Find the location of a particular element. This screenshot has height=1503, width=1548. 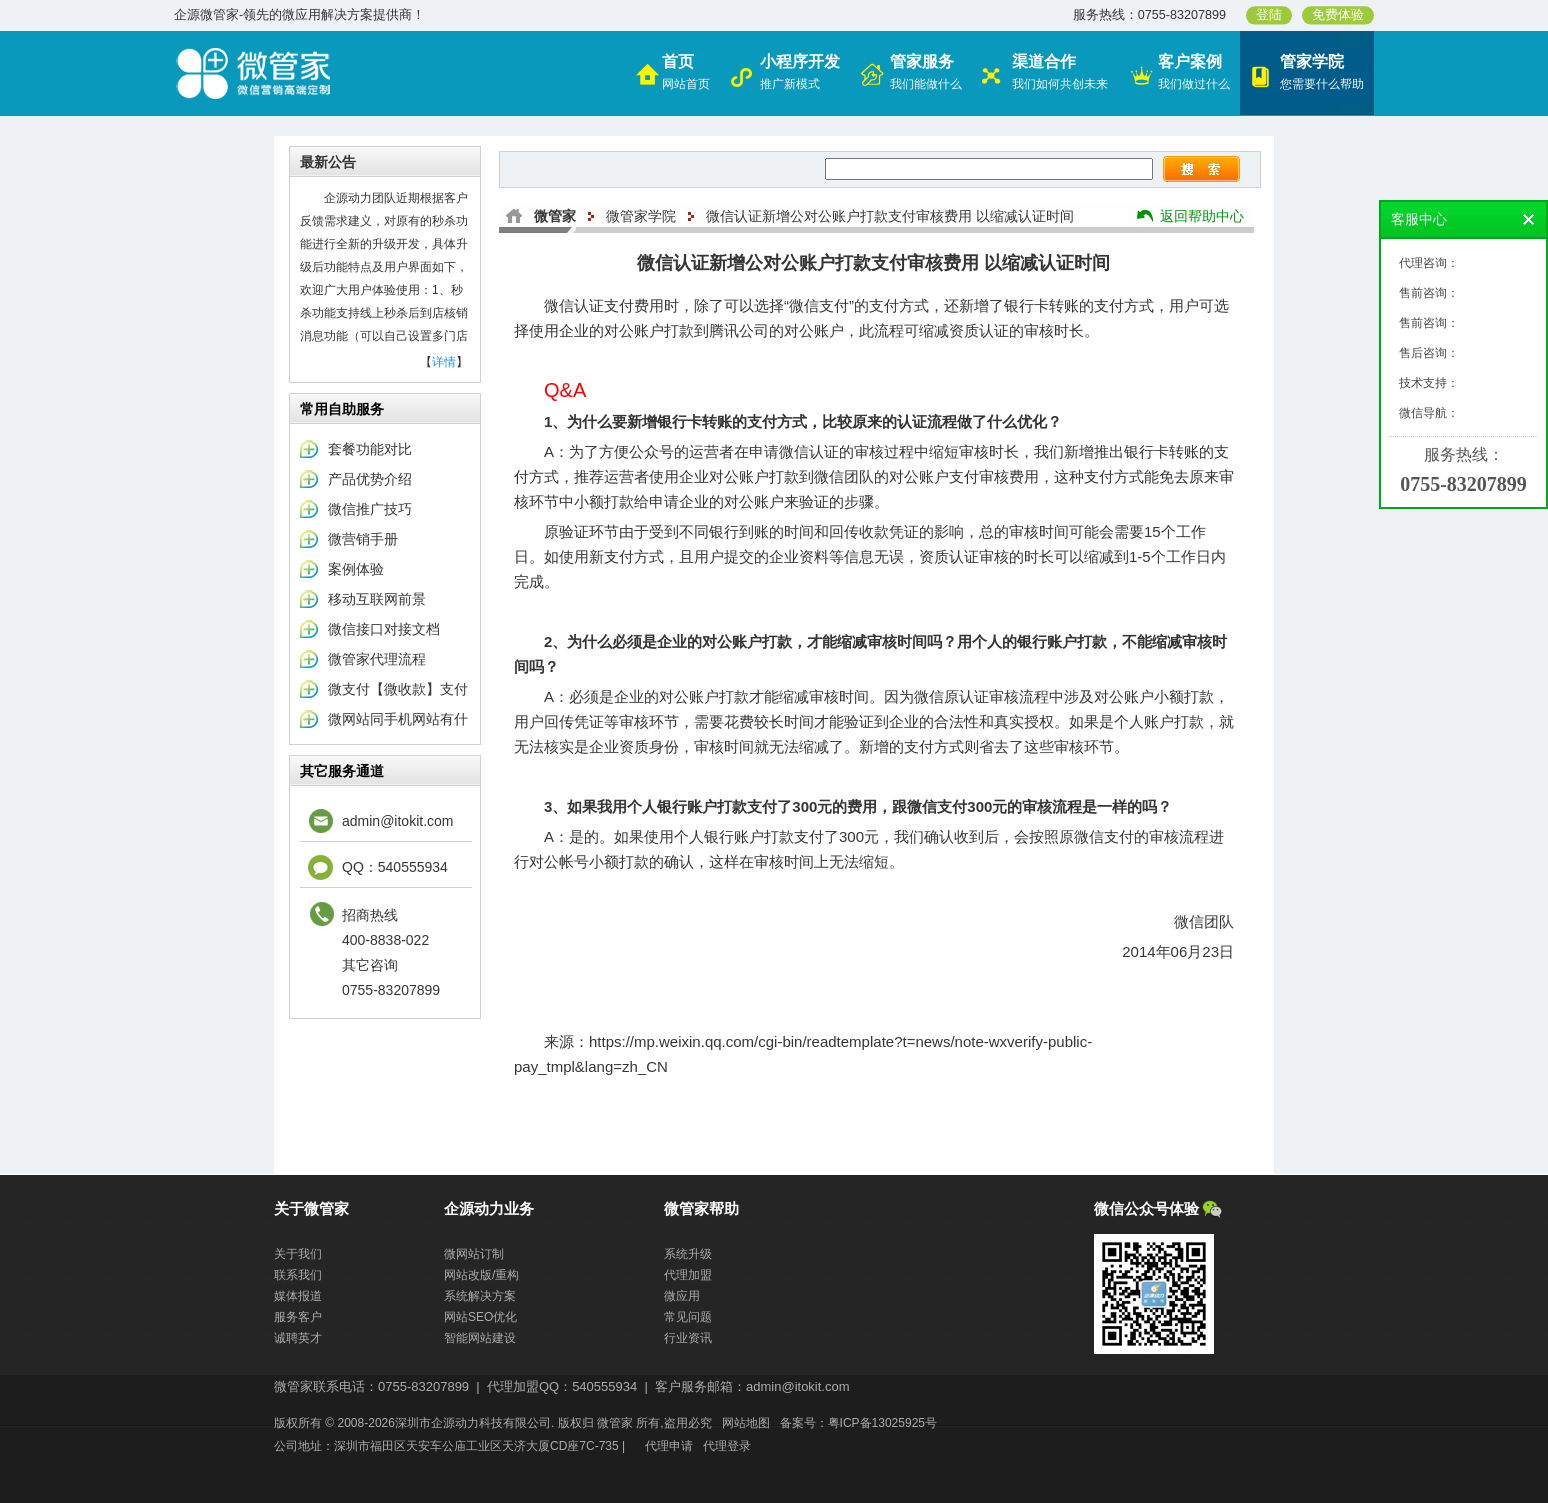

诚聘英才 is located at coordinates (298, 1338).